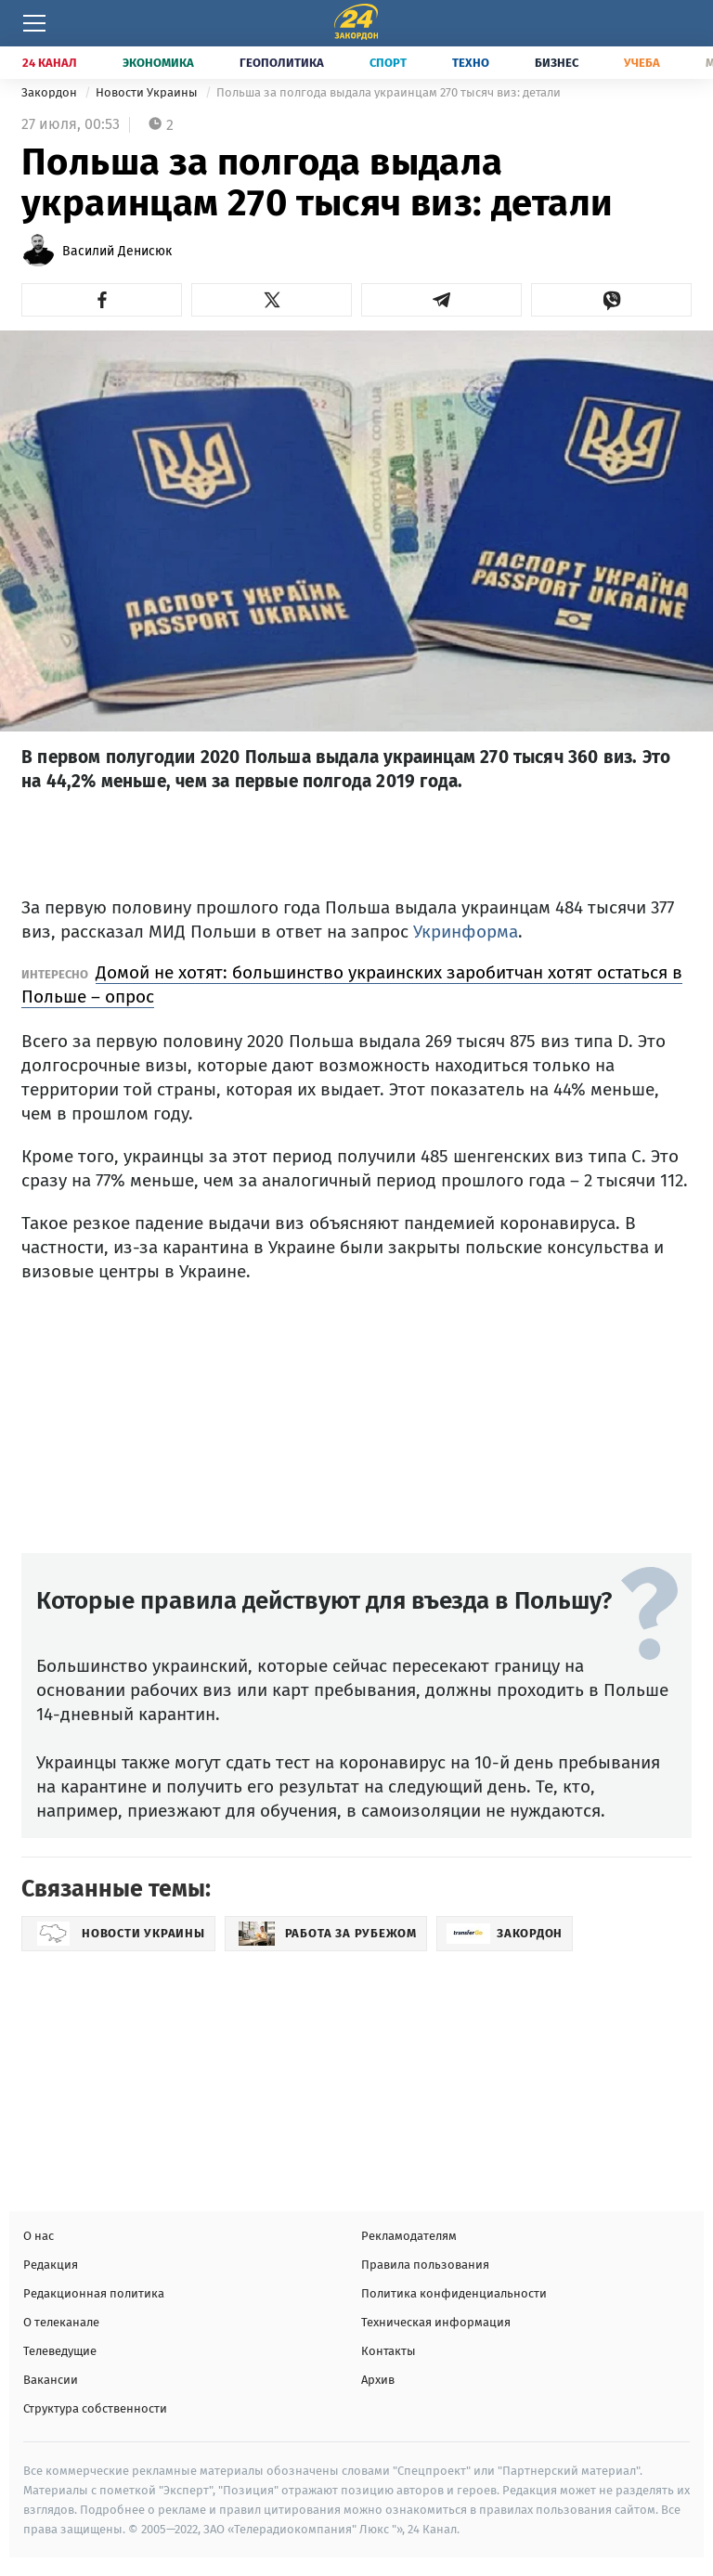 The height and width of the screenshot is (2576, 713). I want to click on Польша за полгода выдала украинцам 270 тысяч виз: детали, so click(388, 92).